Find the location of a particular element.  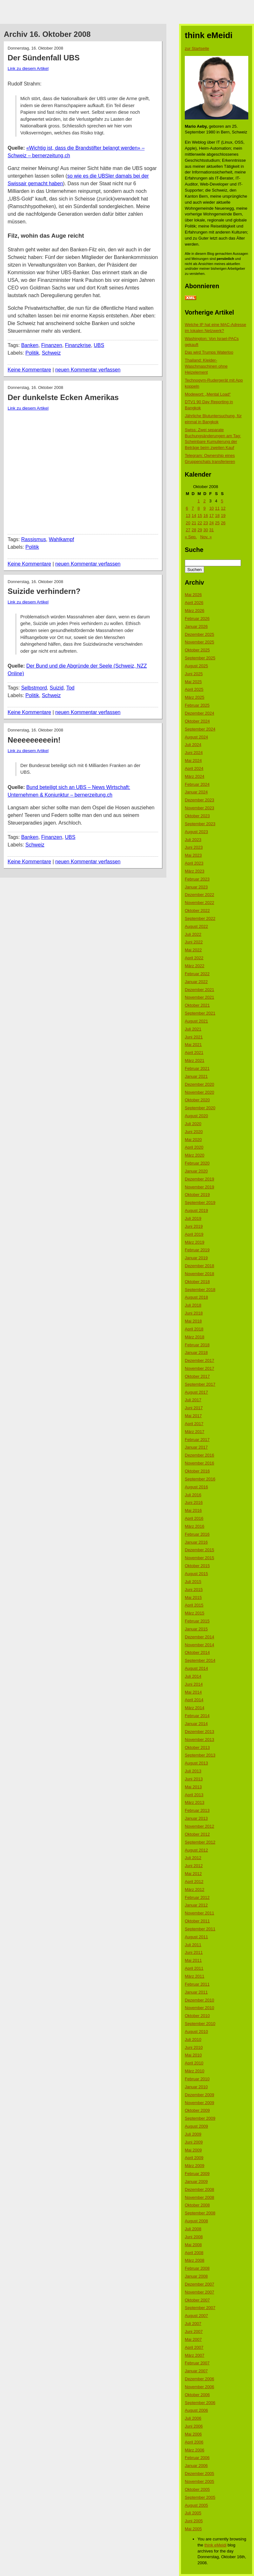

Februar 2019 is located at coordinates (197, 1249).